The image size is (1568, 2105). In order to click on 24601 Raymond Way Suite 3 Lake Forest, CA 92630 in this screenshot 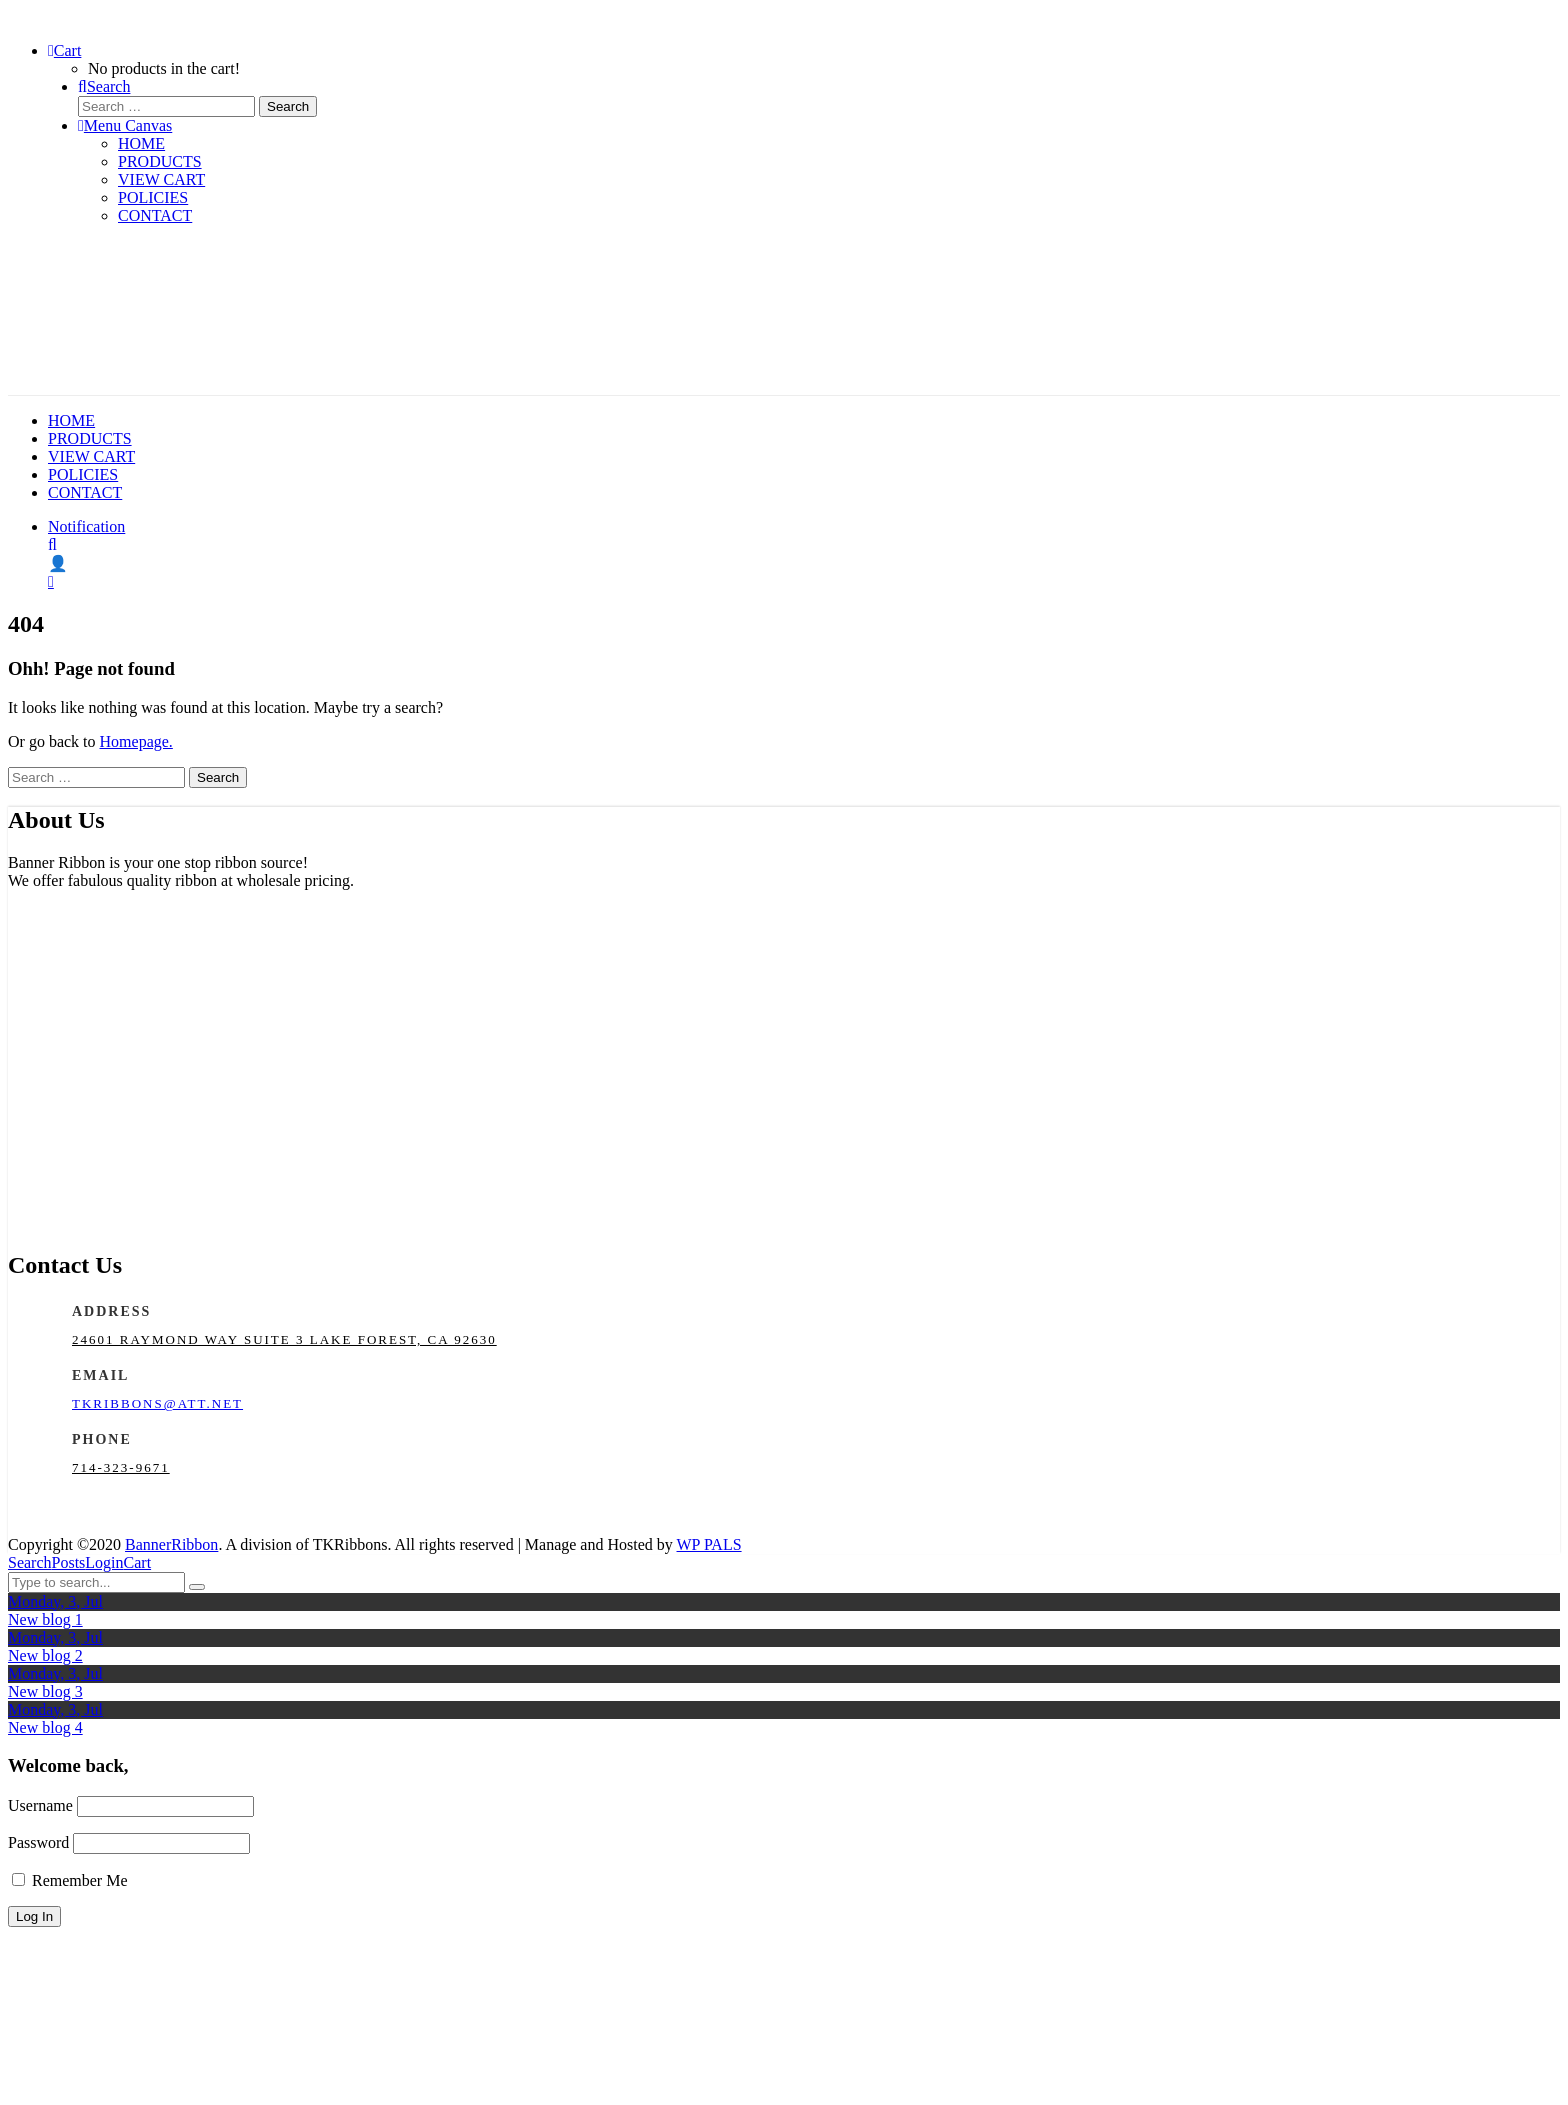, I will do `click(284, 1339)`.